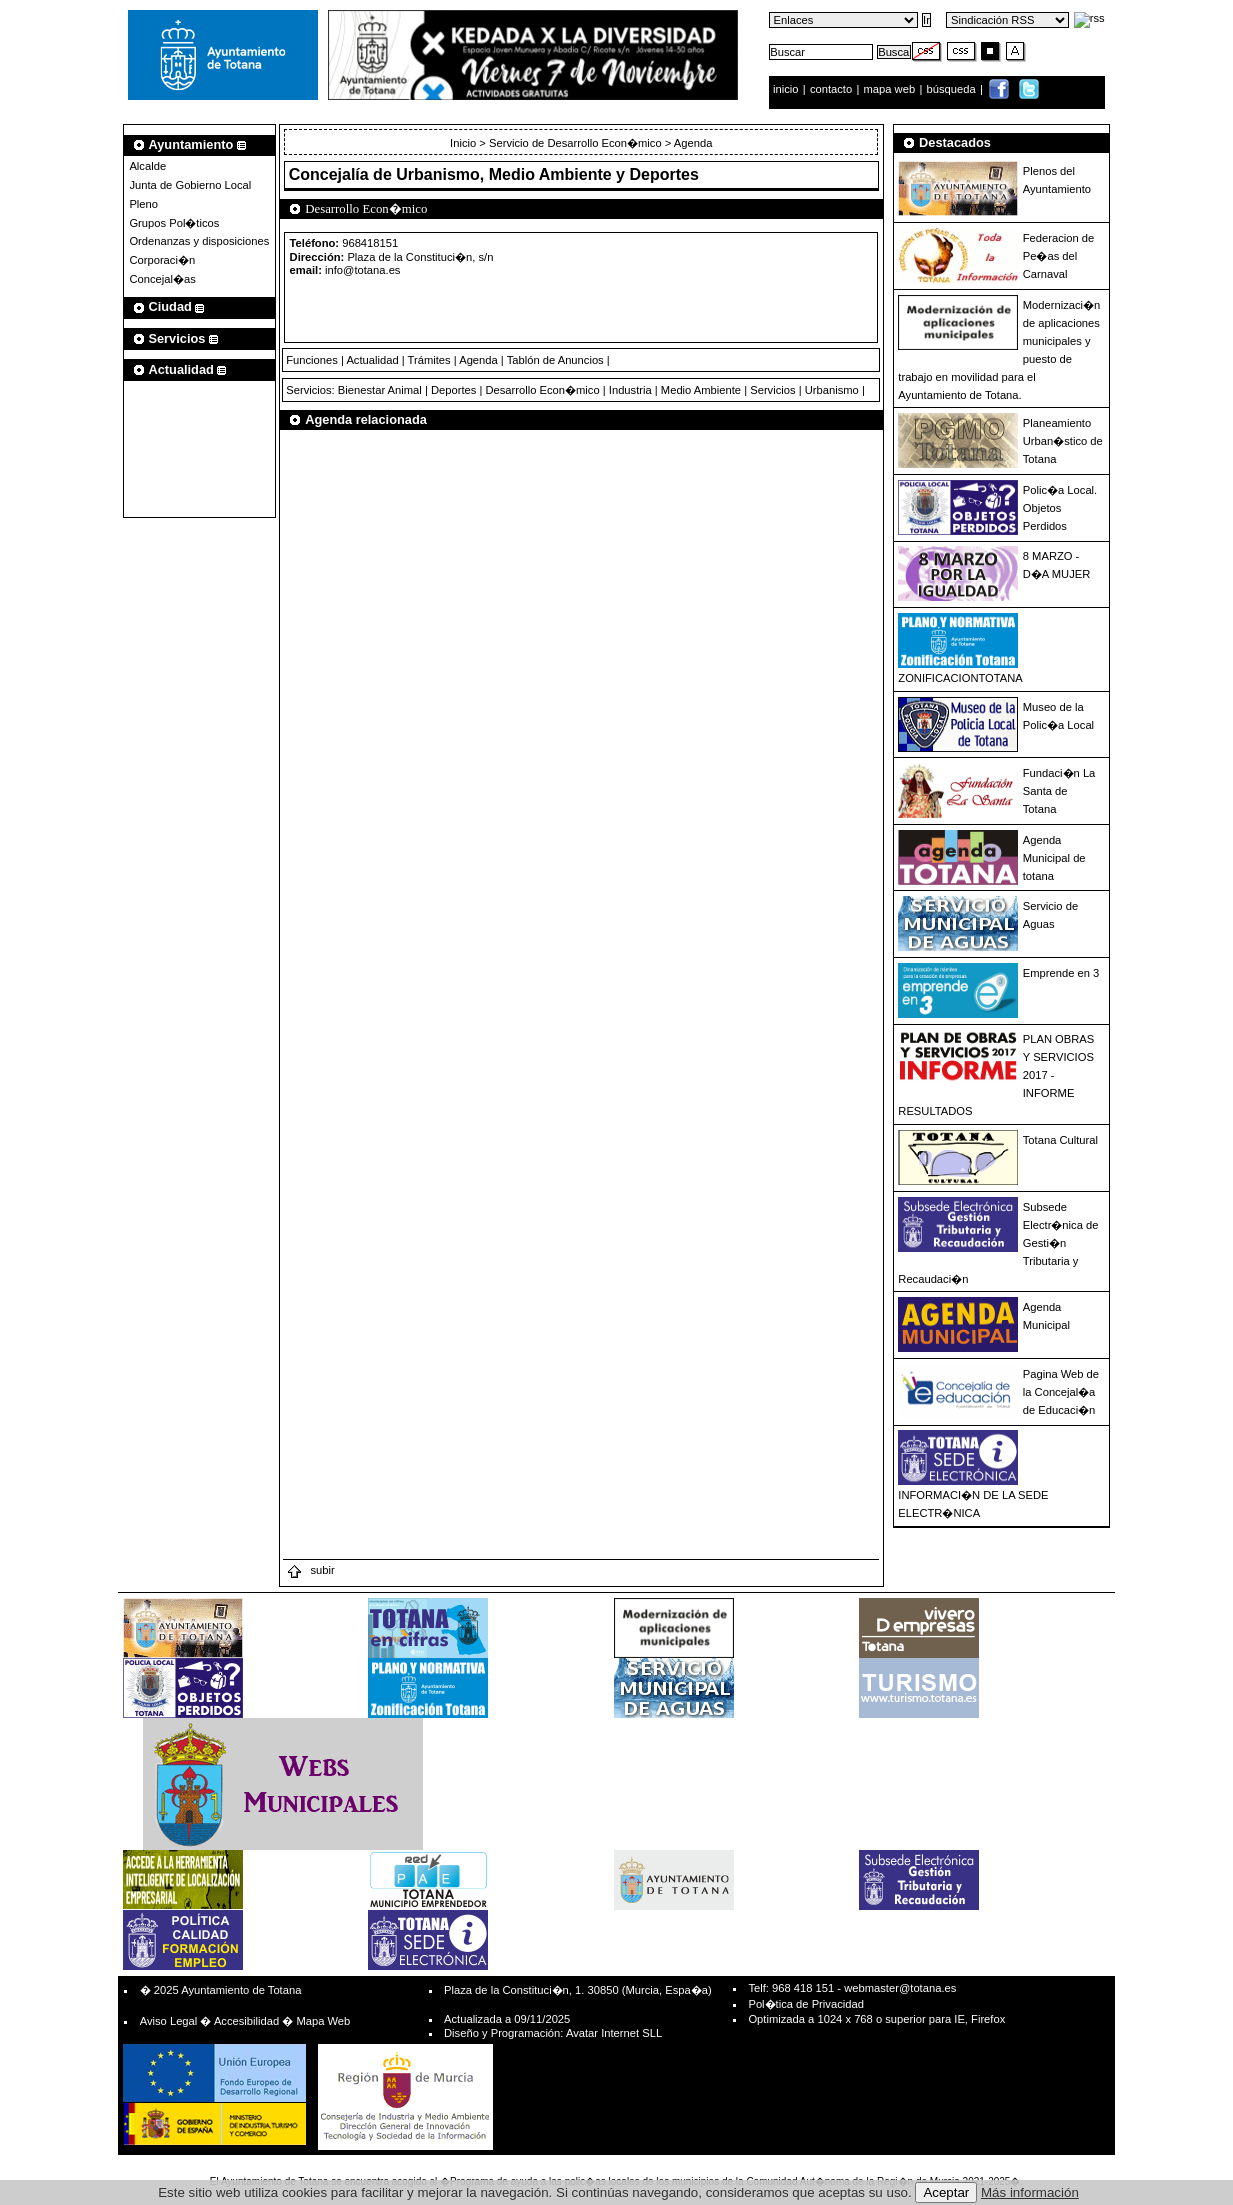  I want to click on Deportes, so click(453, 390).